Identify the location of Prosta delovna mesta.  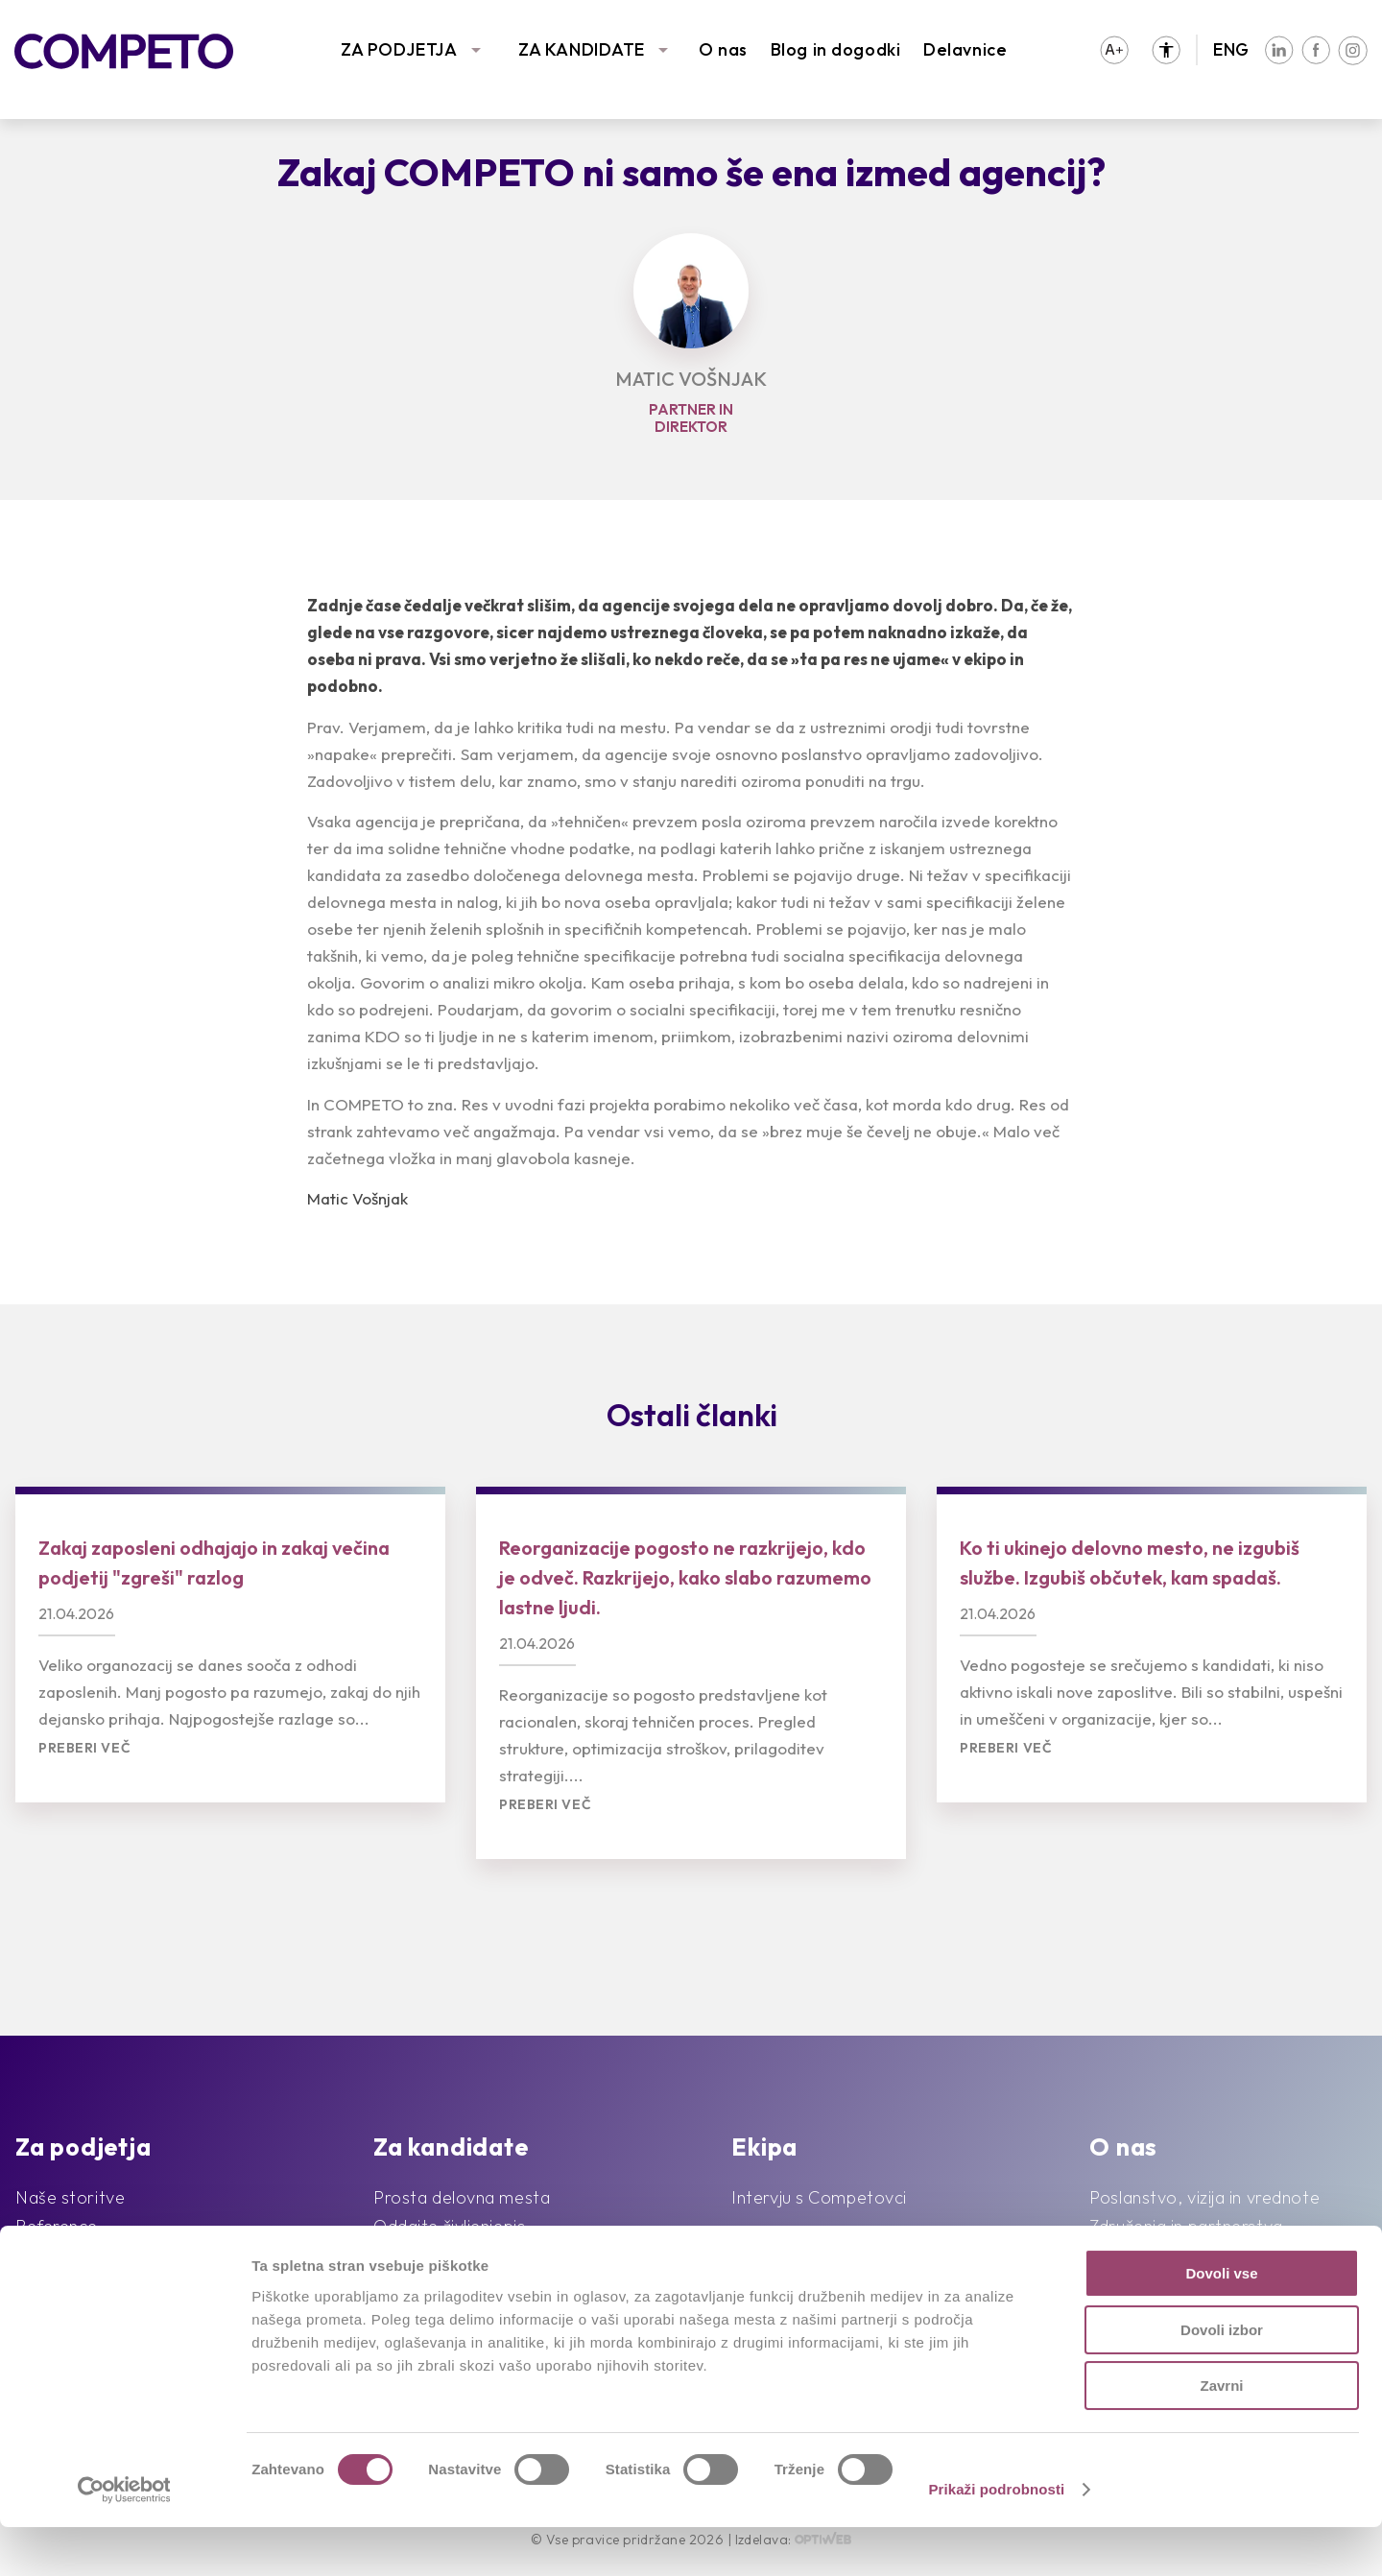
(461, 2197).